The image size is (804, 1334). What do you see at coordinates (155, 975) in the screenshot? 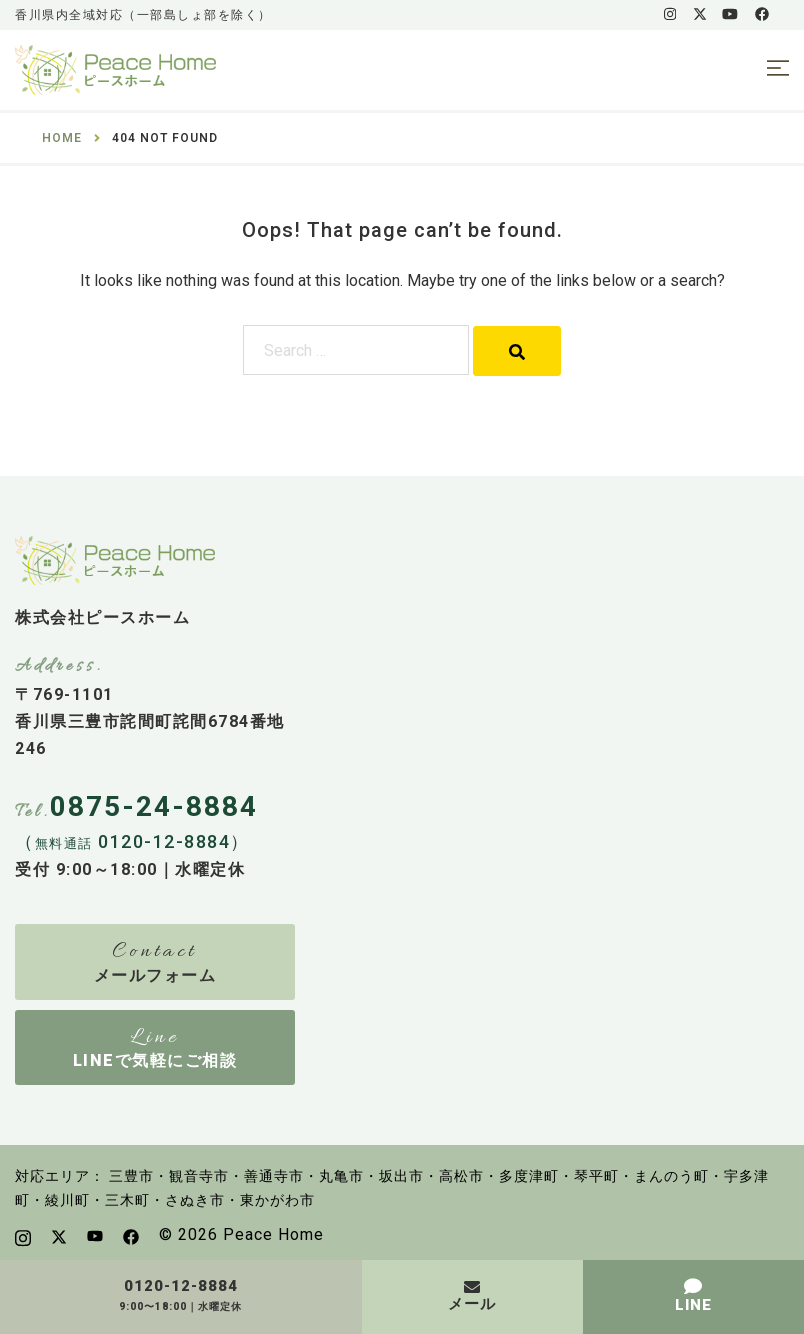
I see `メールフォーム` at bounding box center [155, 975].